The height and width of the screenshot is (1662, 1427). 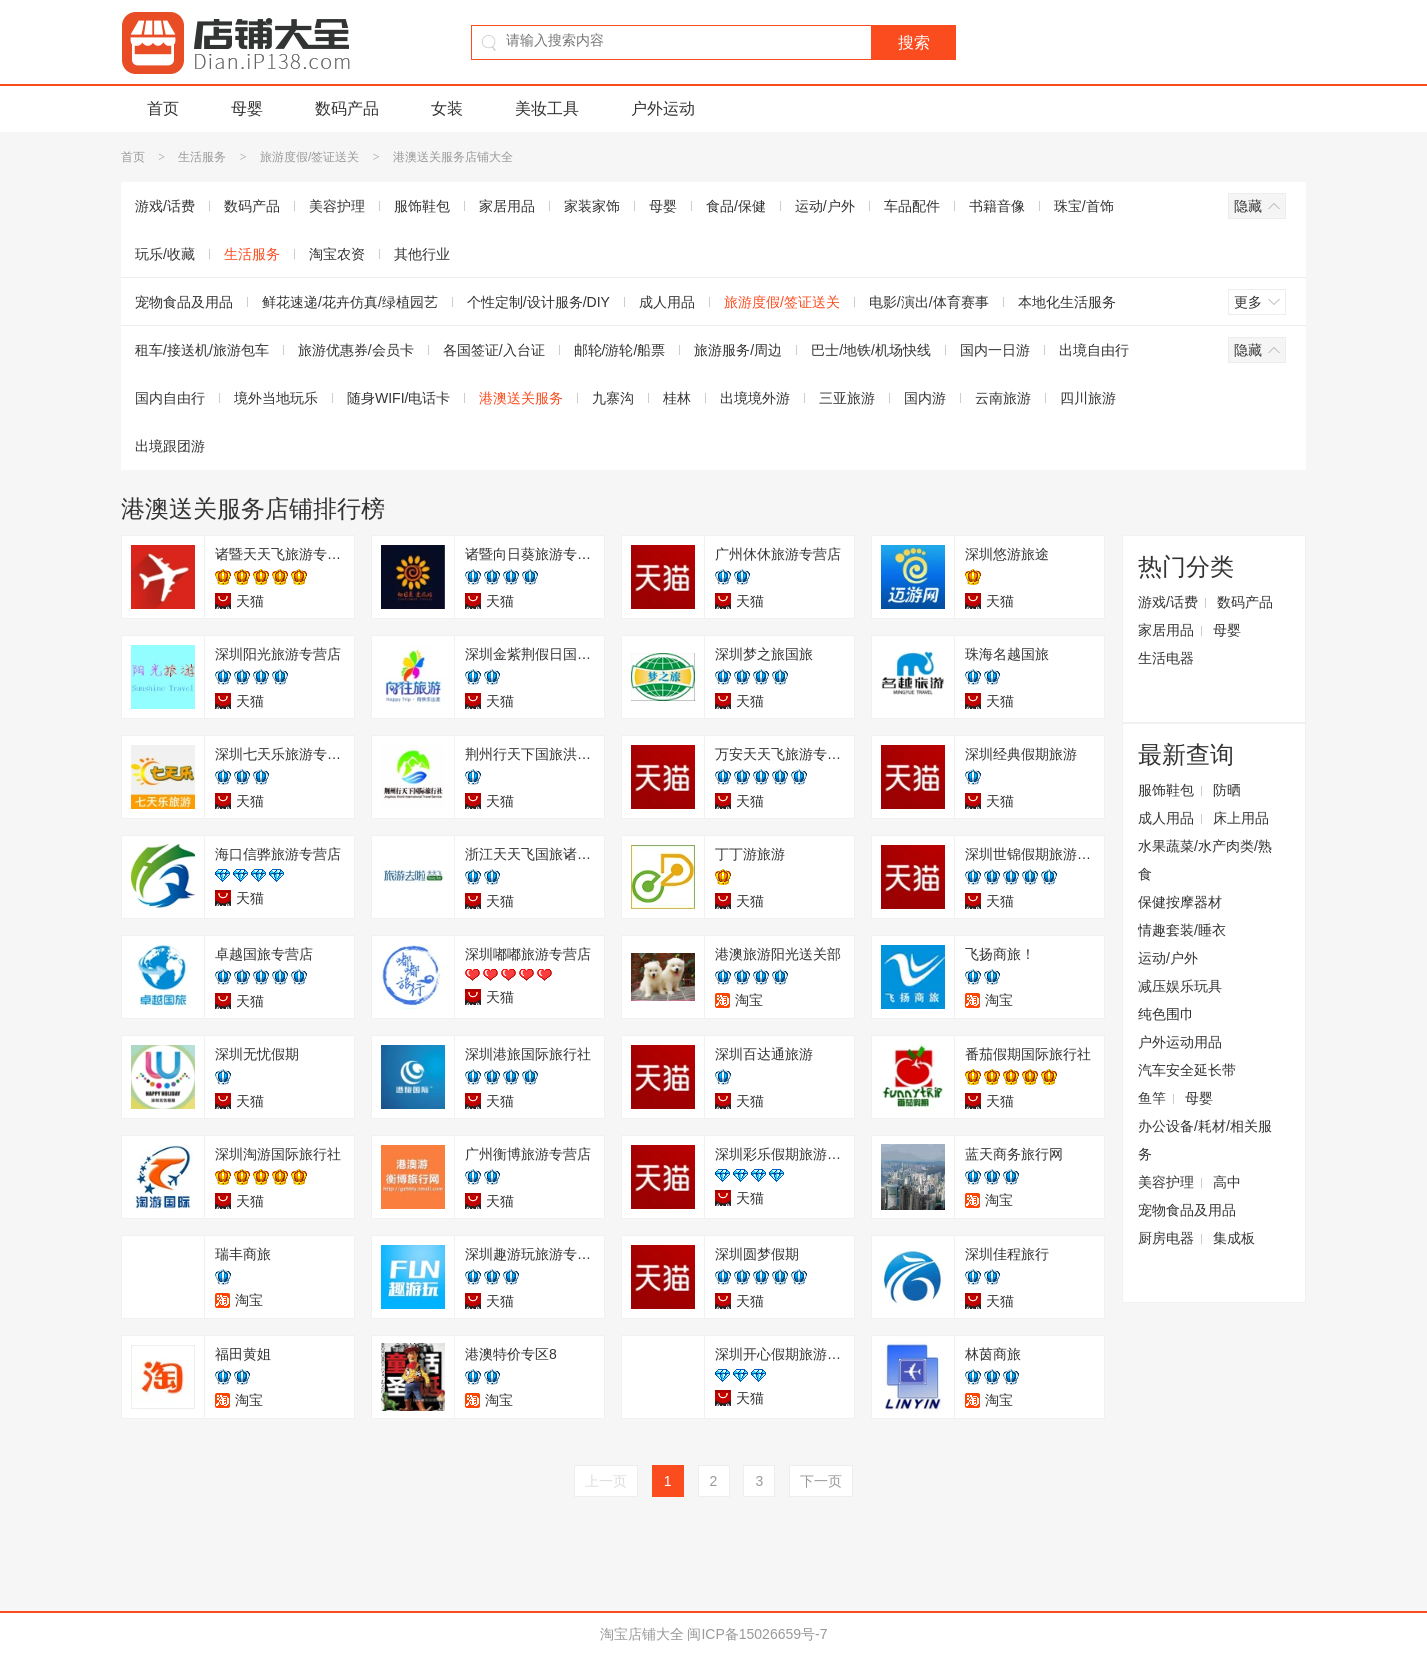 I want to click on 户外运动用品, so click(x=1180, y=1042).